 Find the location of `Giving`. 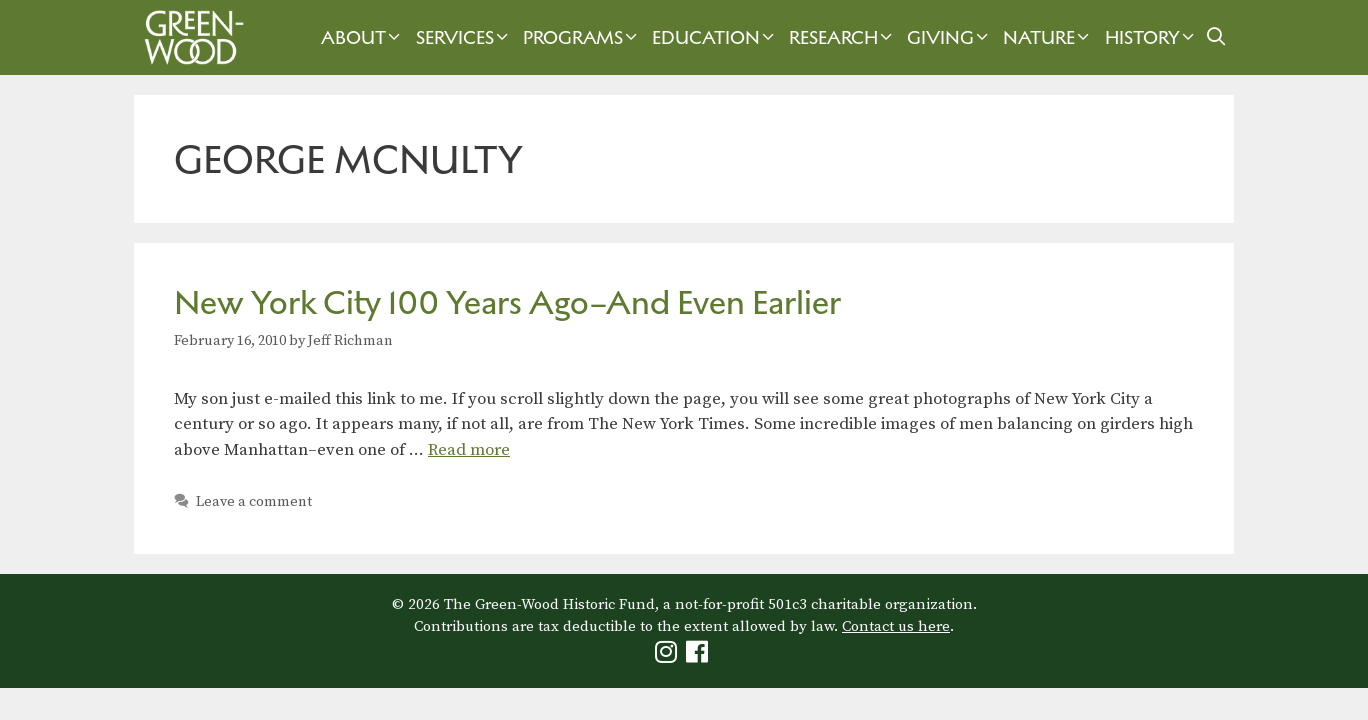

Giving is located at coordinates (950, 37).